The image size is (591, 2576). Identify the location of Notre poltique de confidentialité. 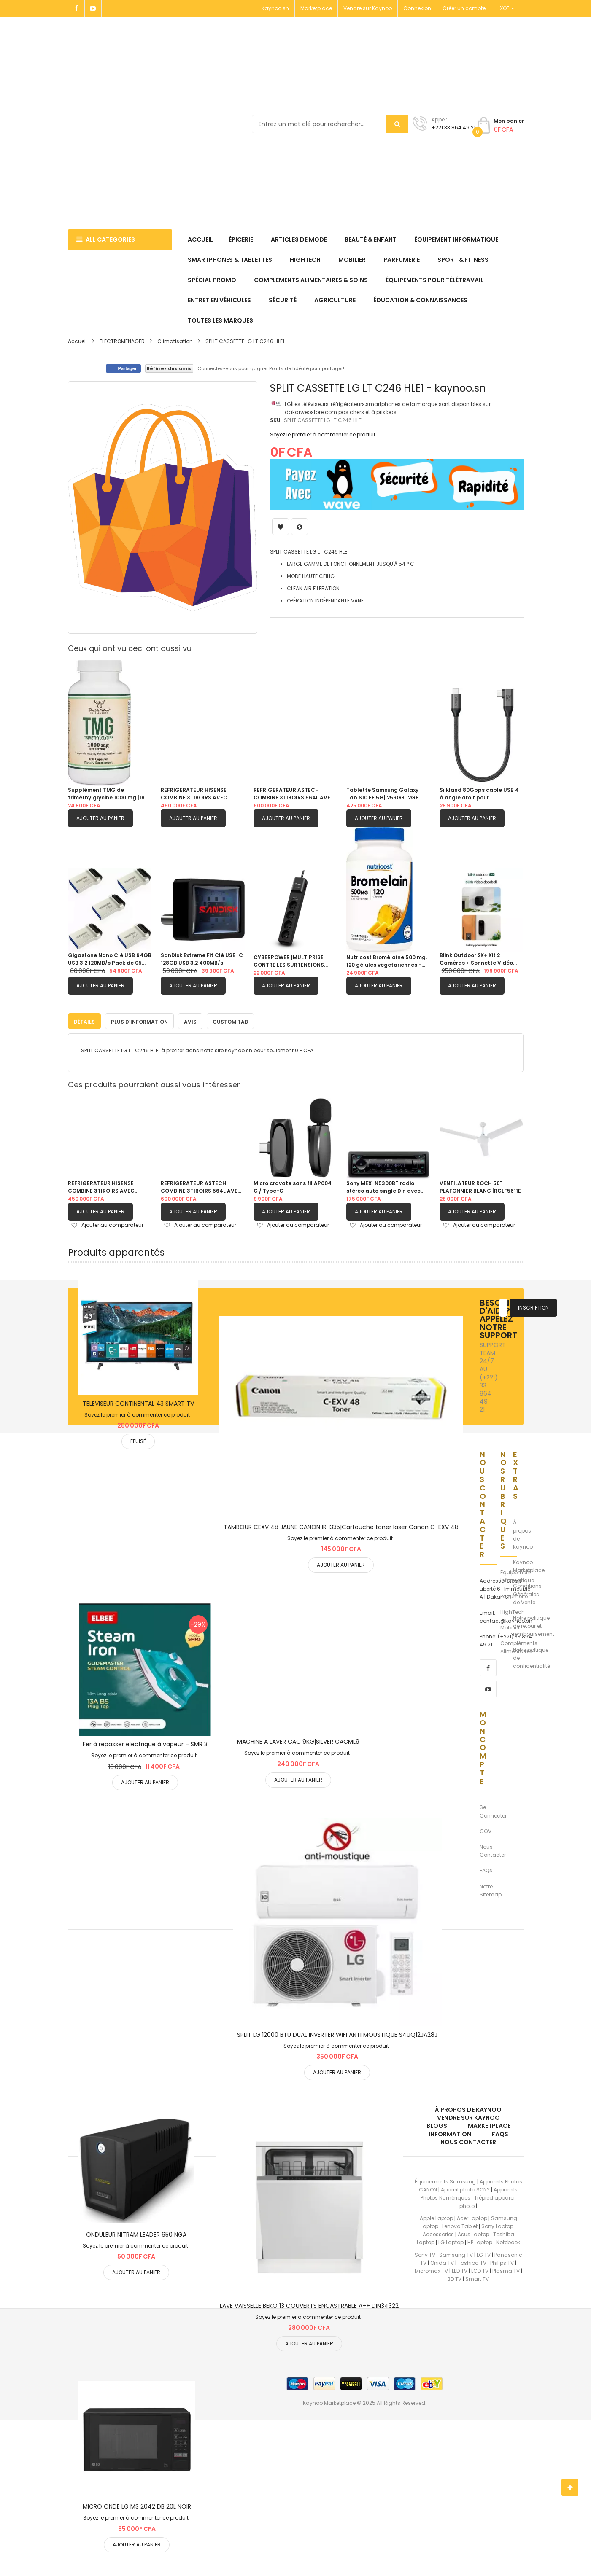
(531, 1655).